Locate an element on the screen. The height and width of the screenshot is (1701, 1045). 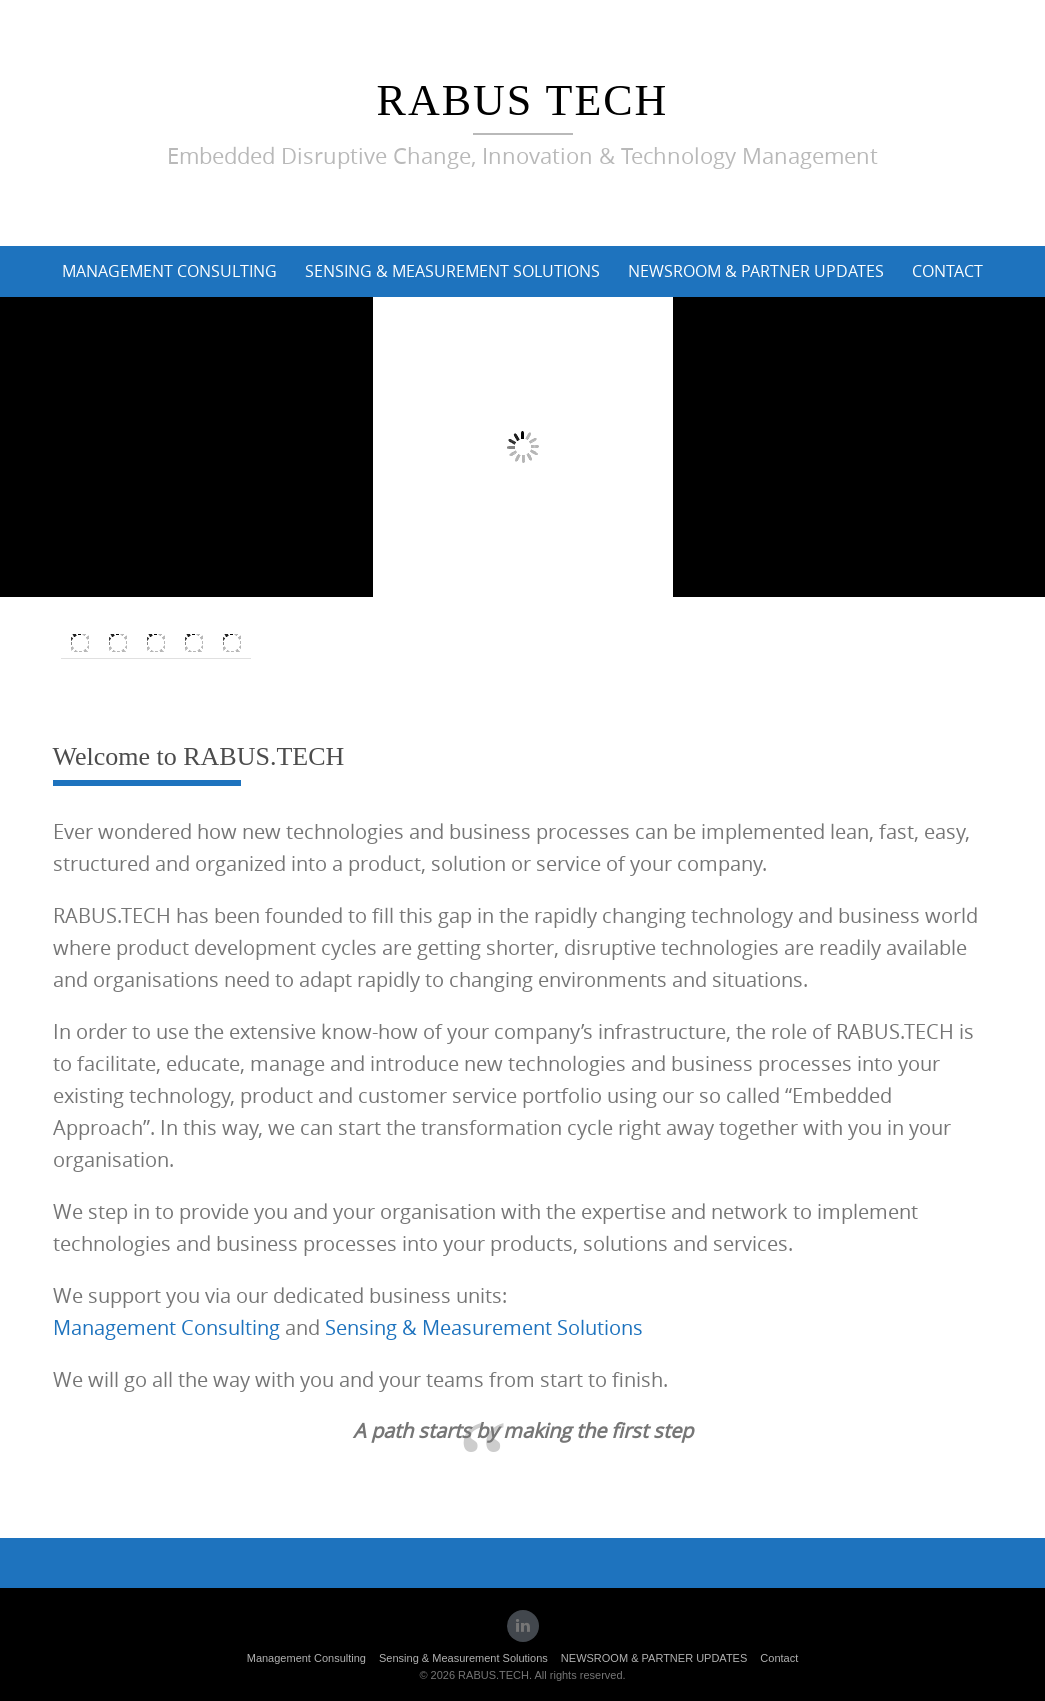
[Switch to Italian] is located at coordinates (156, 643).